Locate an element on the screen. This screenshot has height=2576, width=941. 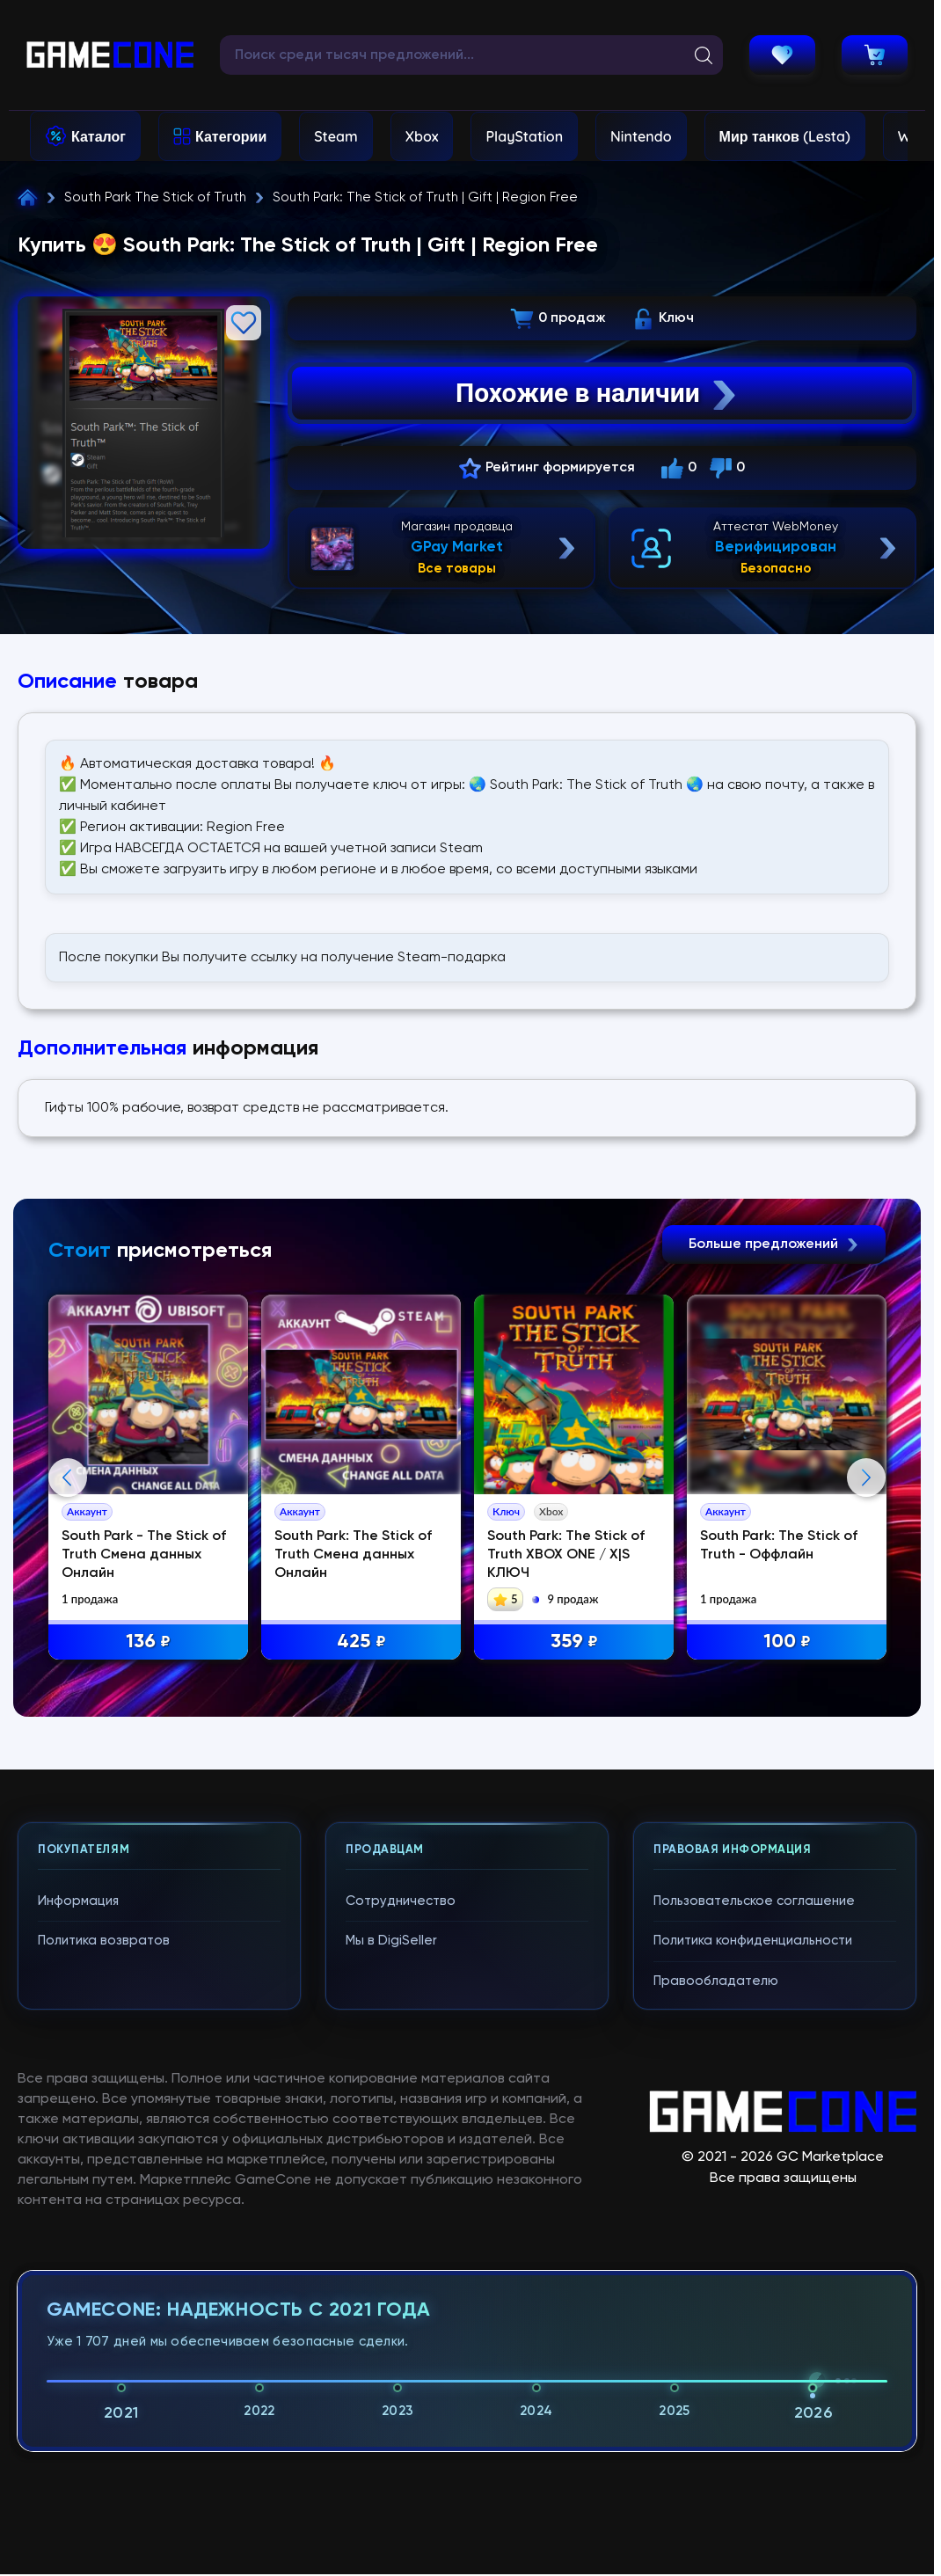
Previous is located at coordinates (67, 1659).